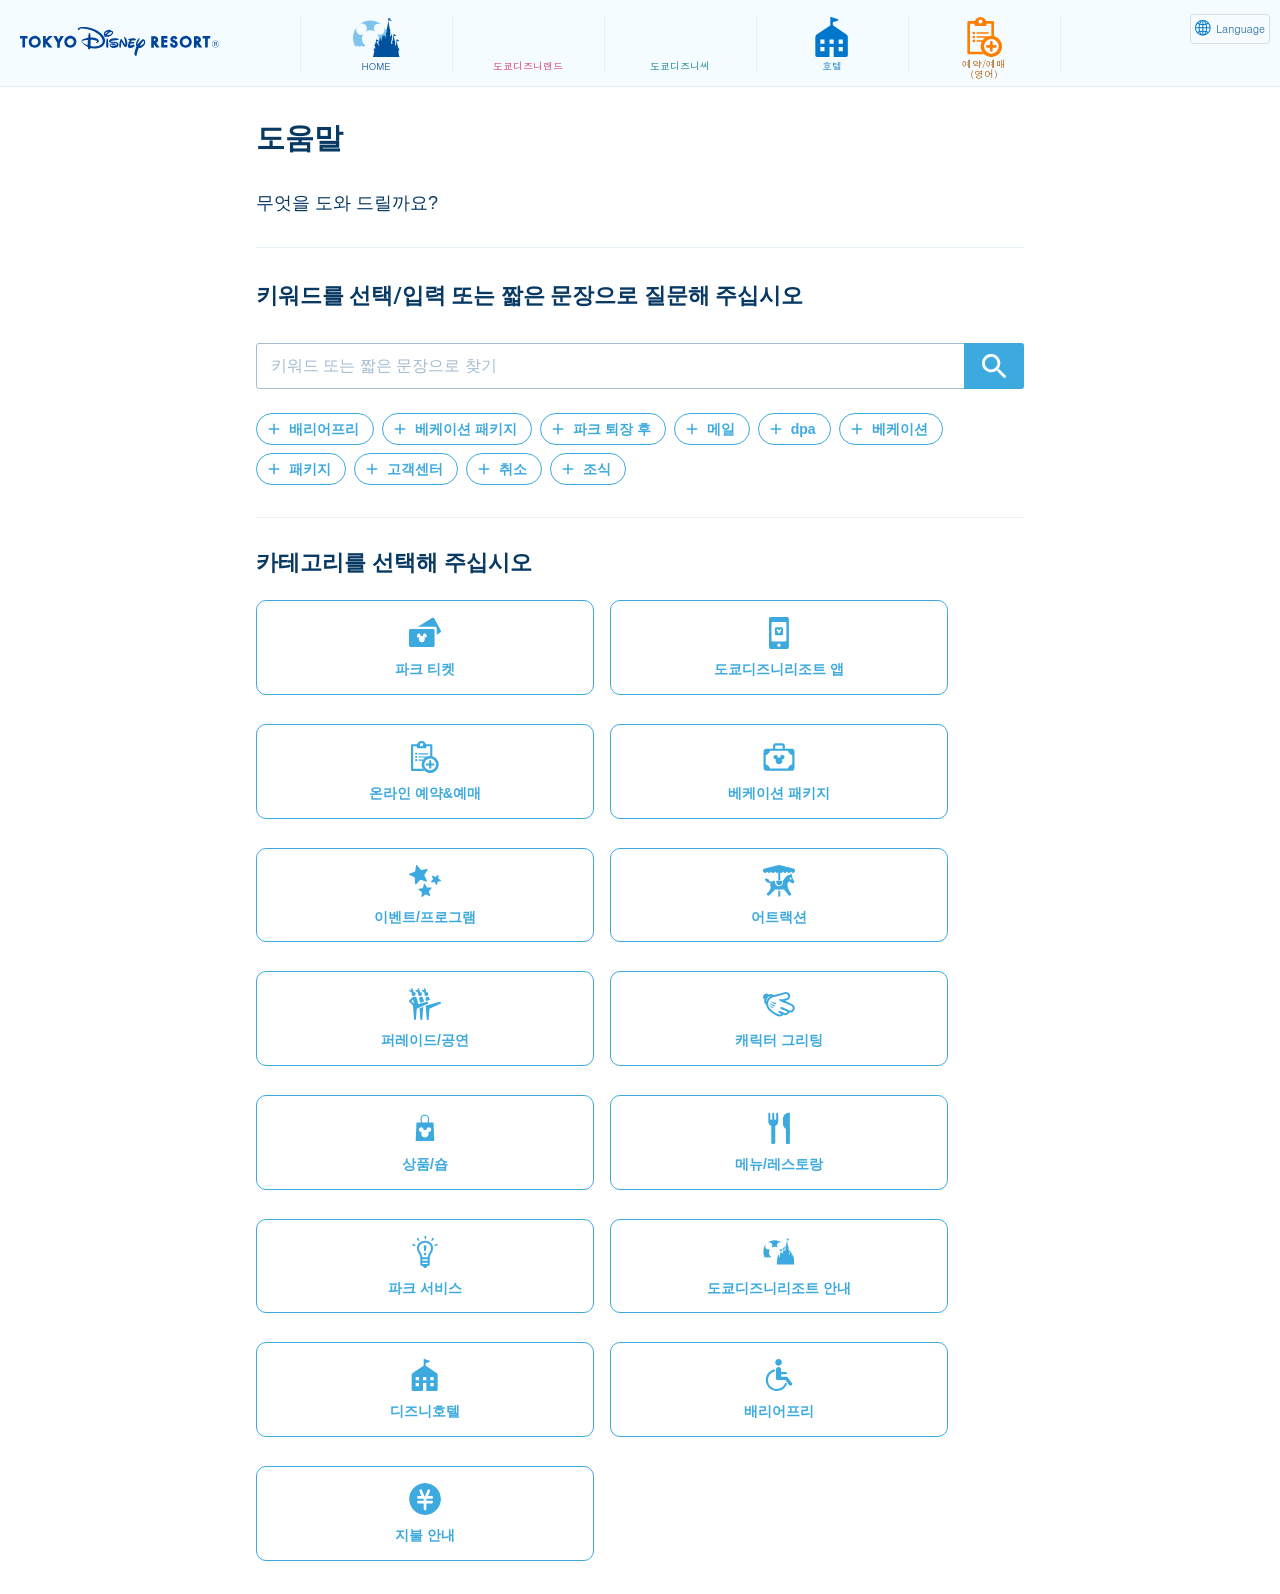 This screenshot has height=1594, width=1280. Describe the element at coordinates (1089, 1530) in the screenshot. I see `Disney.jp(일본어)` at that location.